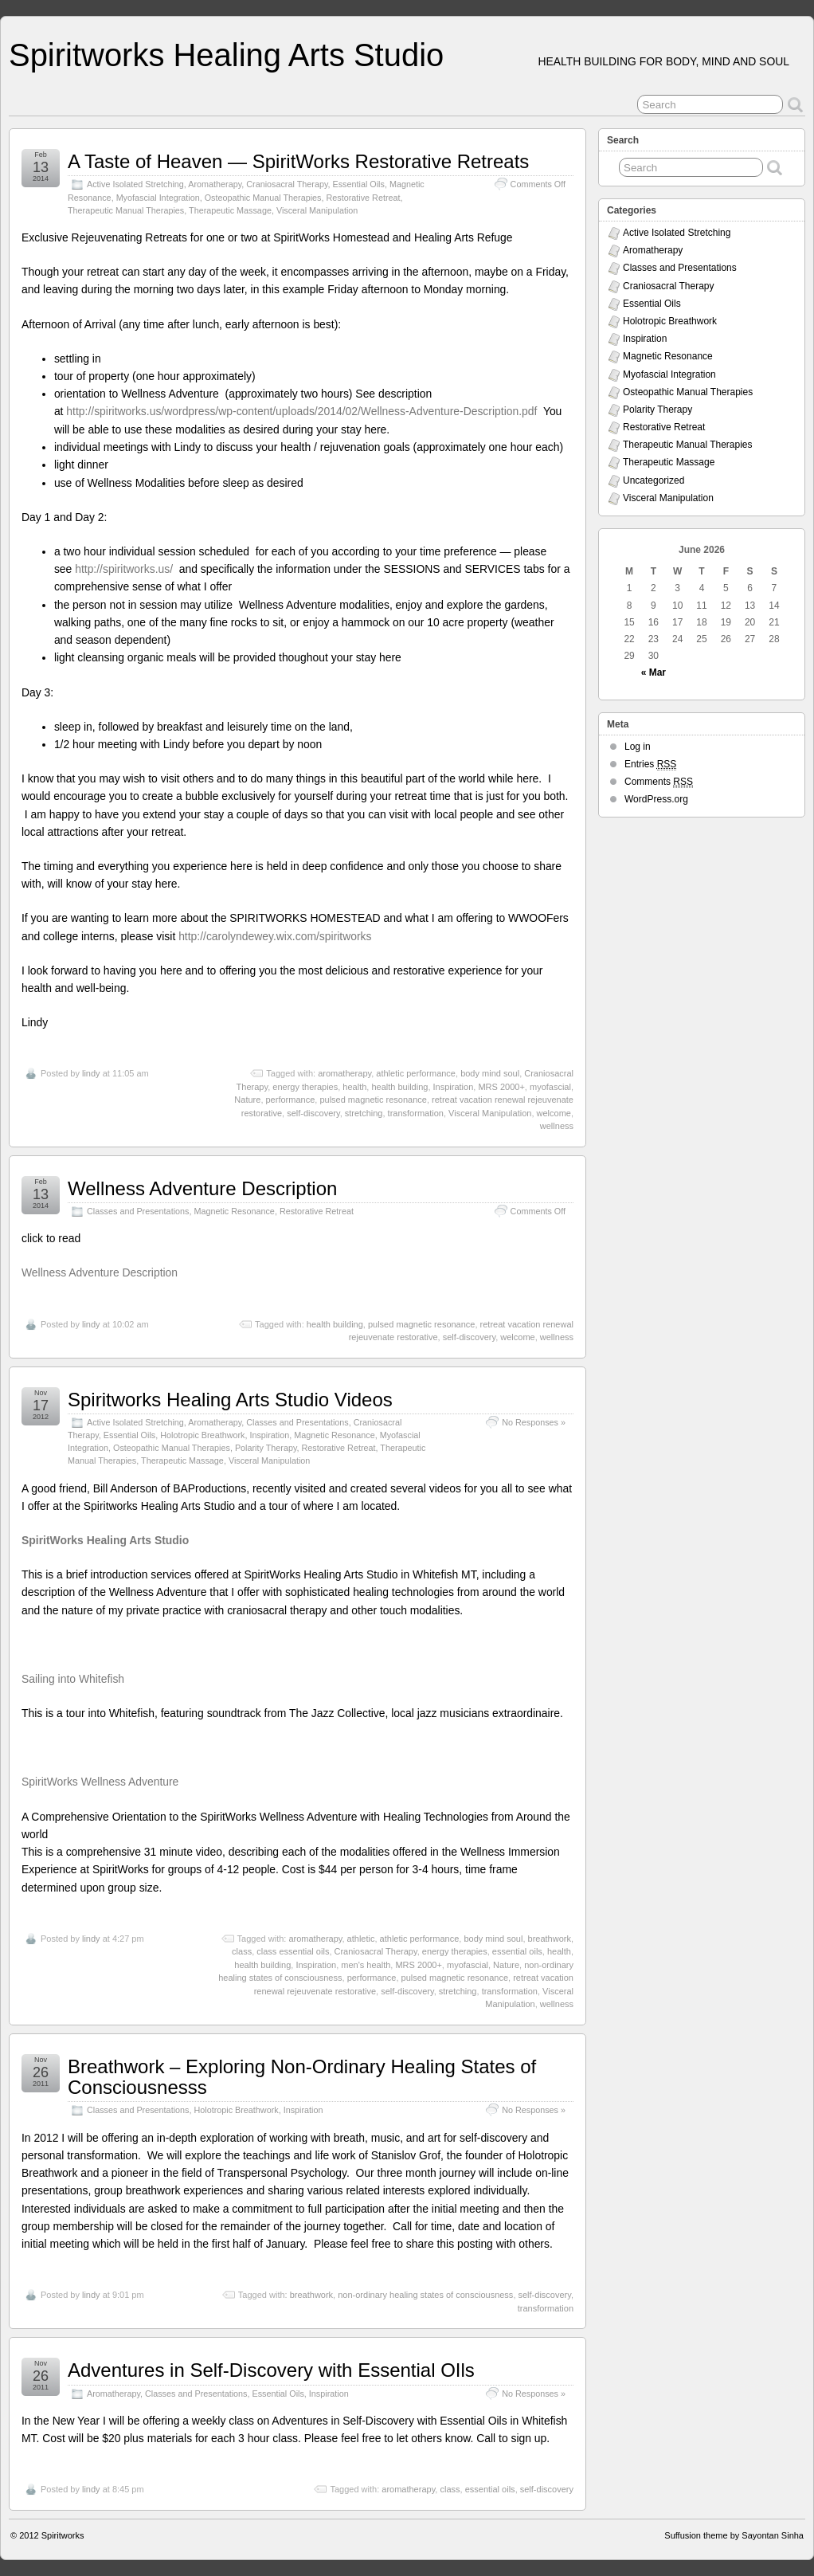  I want to click on class, so click(242, 1951).